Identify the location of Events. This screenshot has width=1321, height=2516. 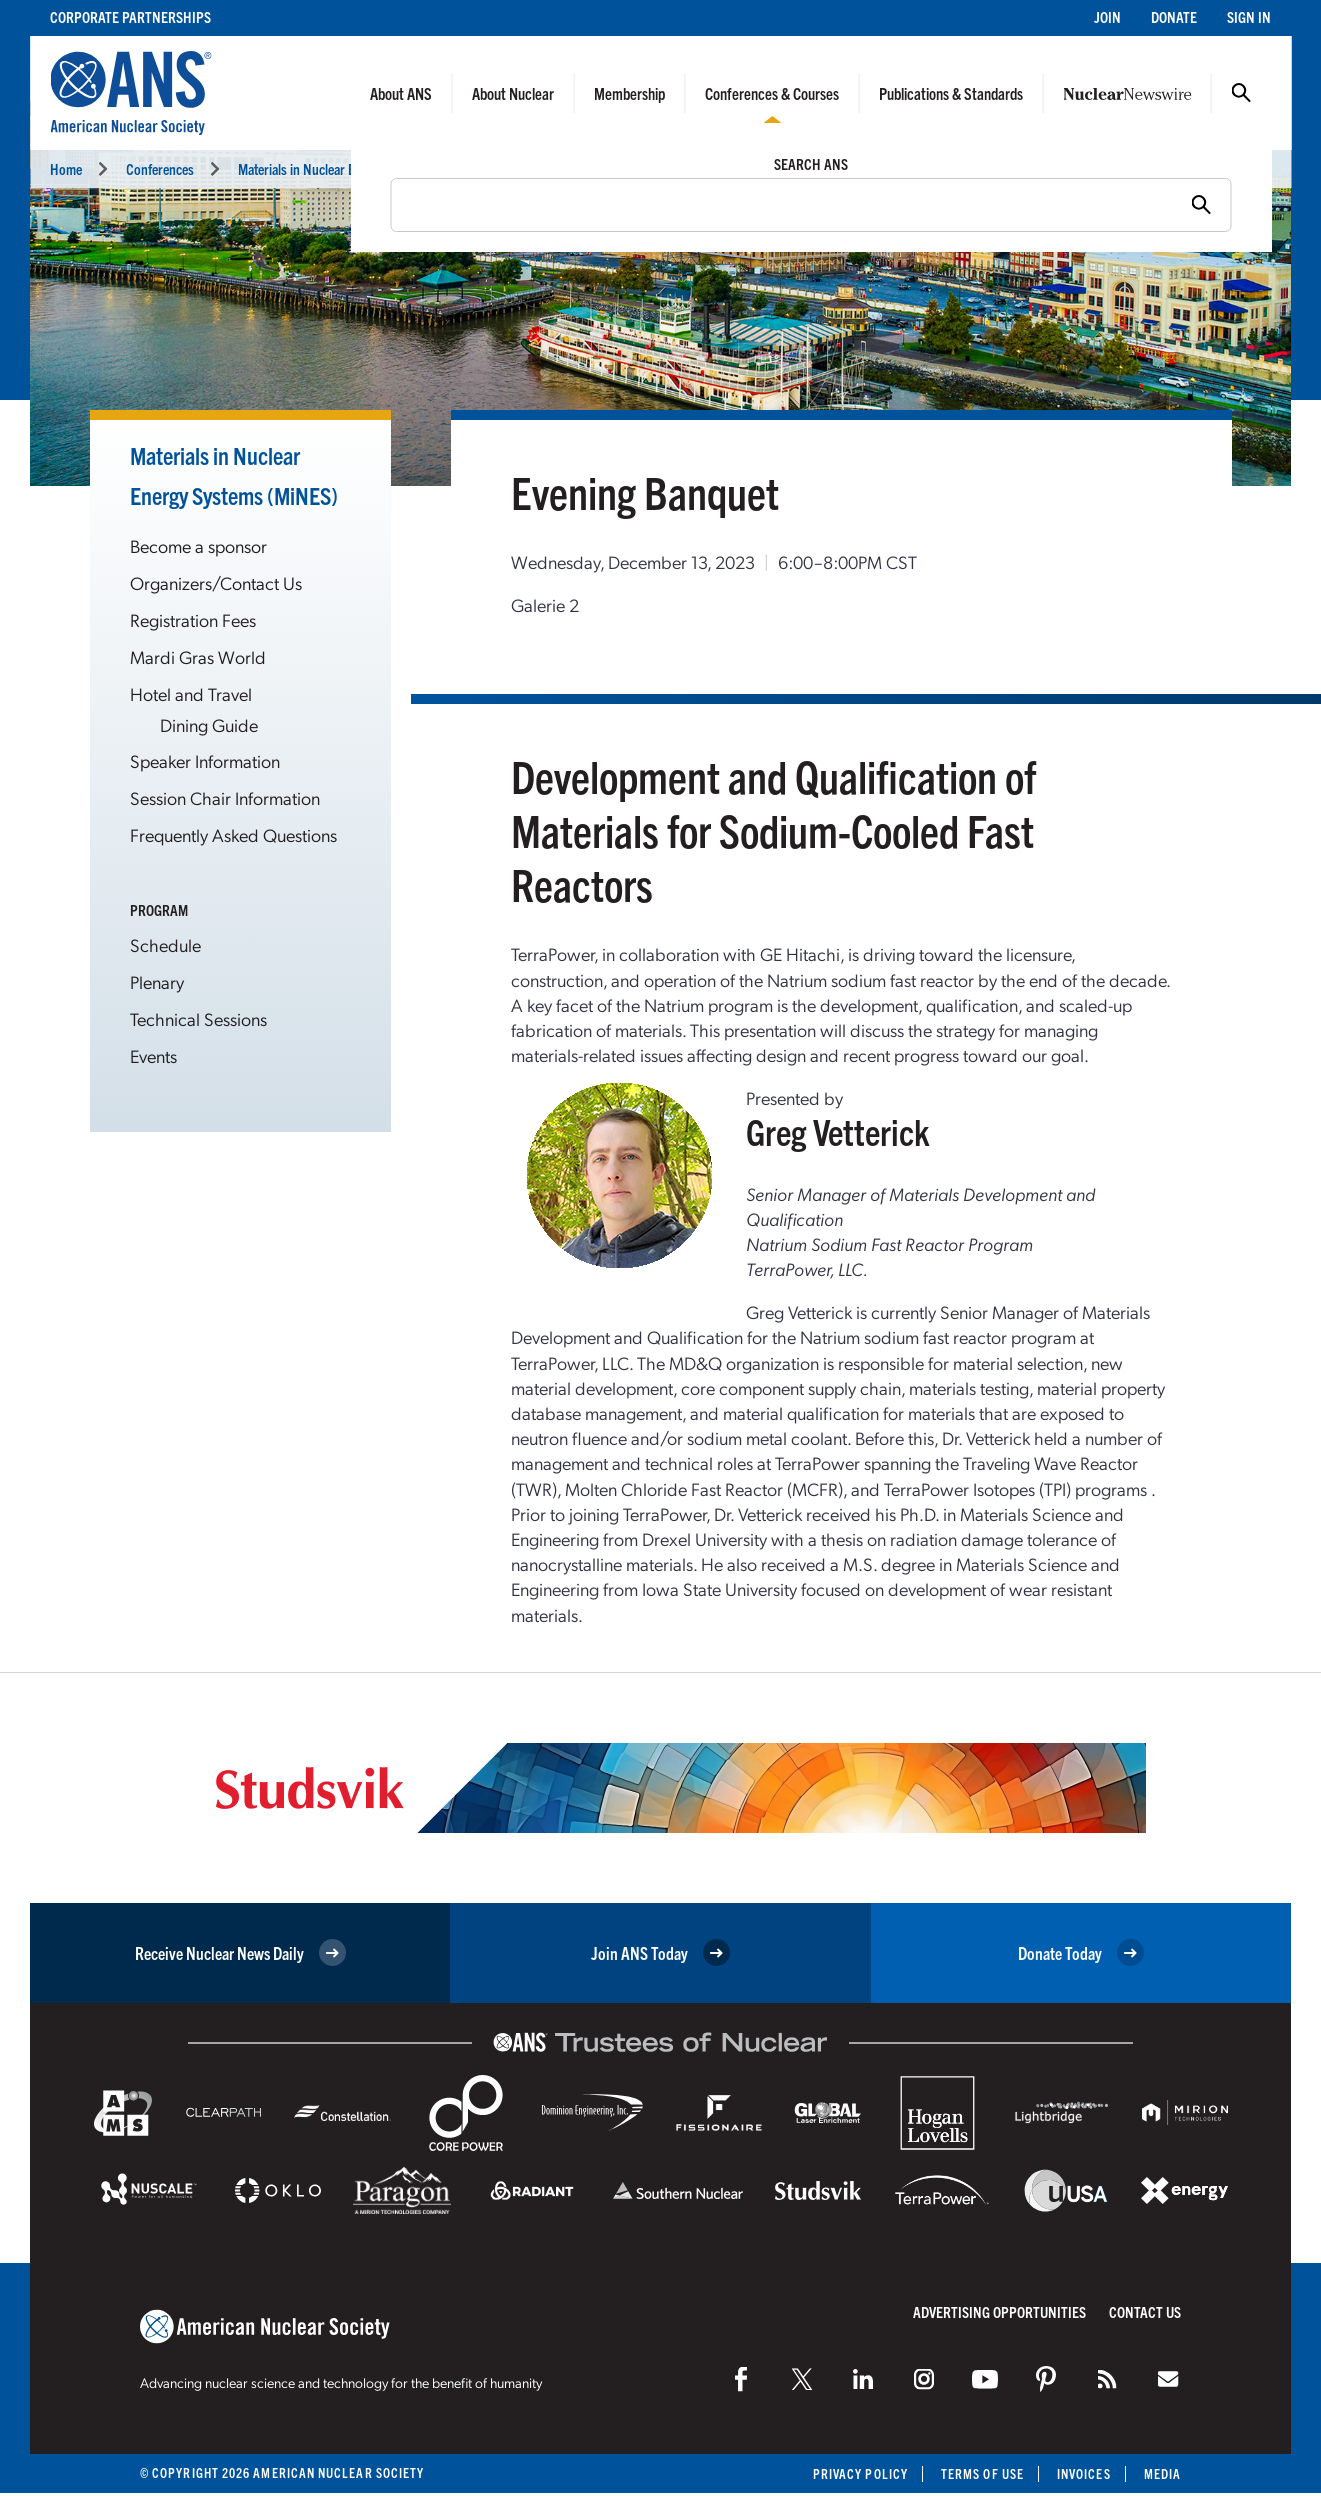
(549, 168).